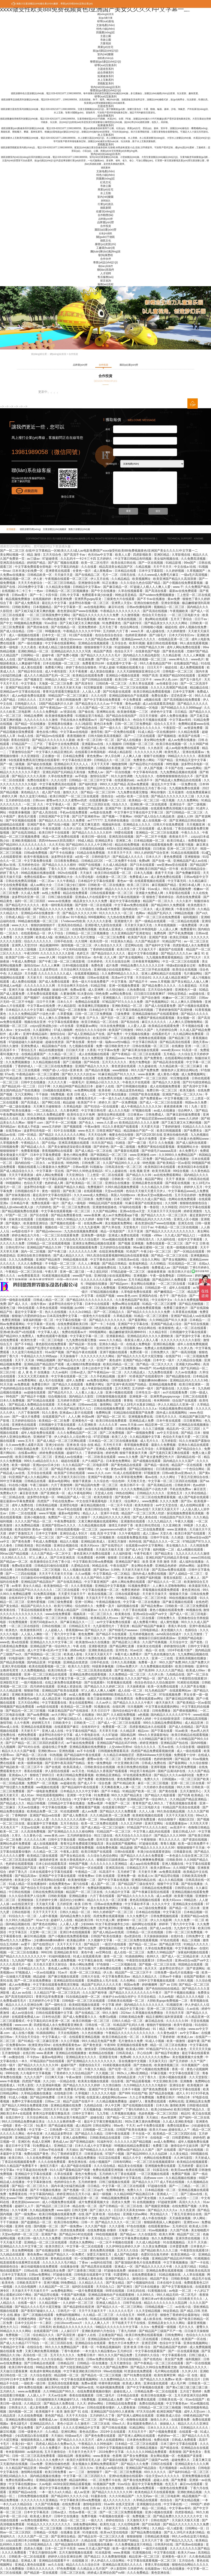 Image resolution: width=211 pixels, height=2576 pixels. I want to click on 碰天天操天天, so click(165, 1703).